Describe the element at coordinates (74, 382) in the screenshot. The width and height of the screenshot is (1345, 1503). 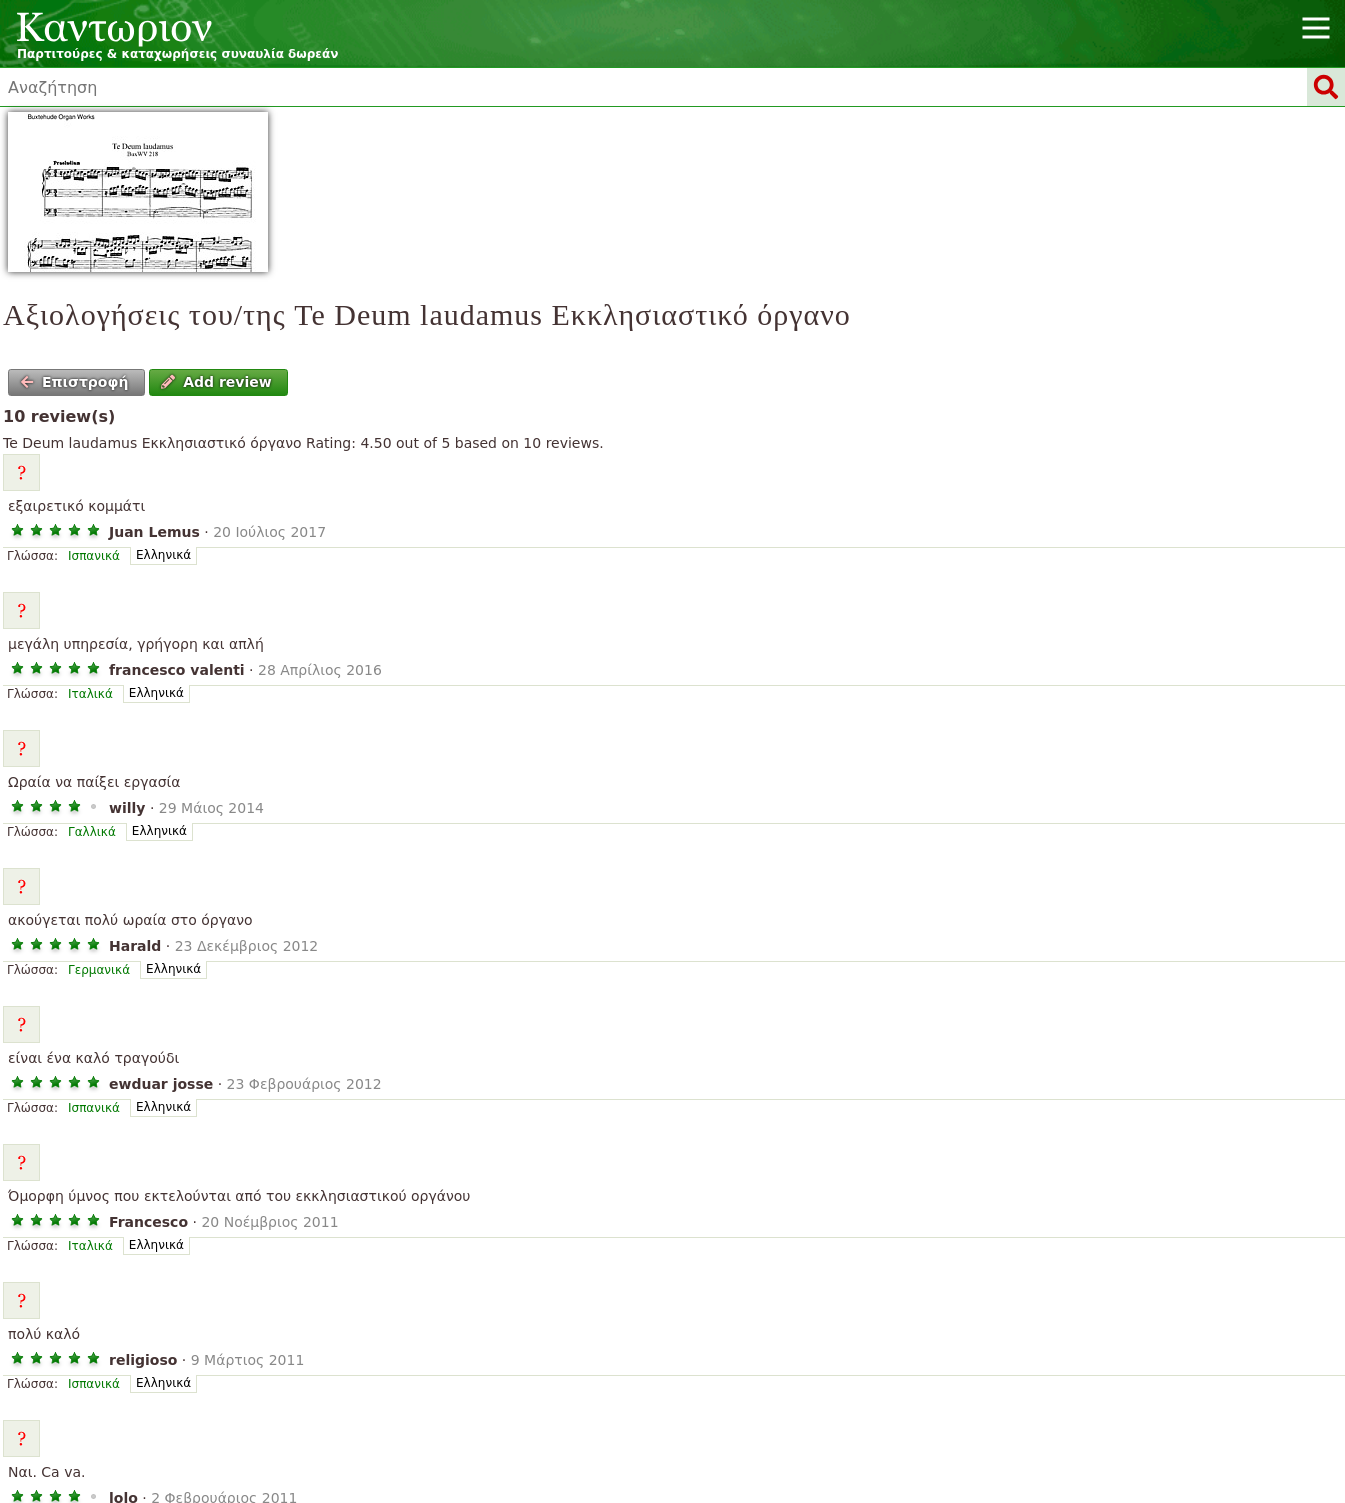
I see `Επιστροφή` at that location.